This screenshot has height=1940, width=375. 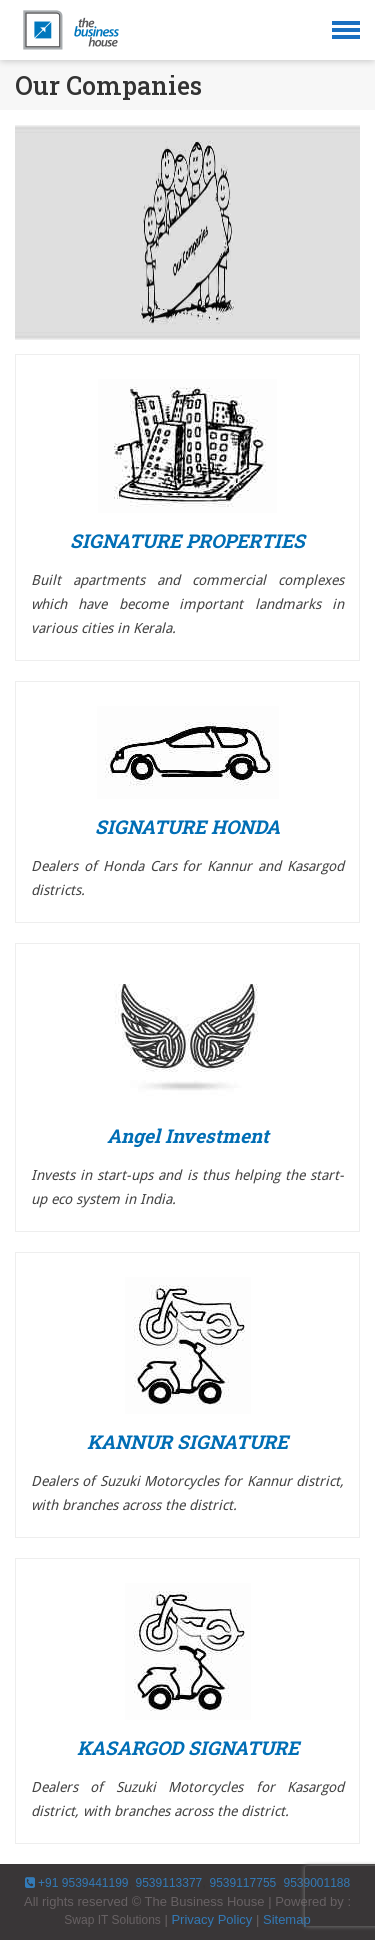 I want to click on +91 9539441199, so click(x=77, y=1883).